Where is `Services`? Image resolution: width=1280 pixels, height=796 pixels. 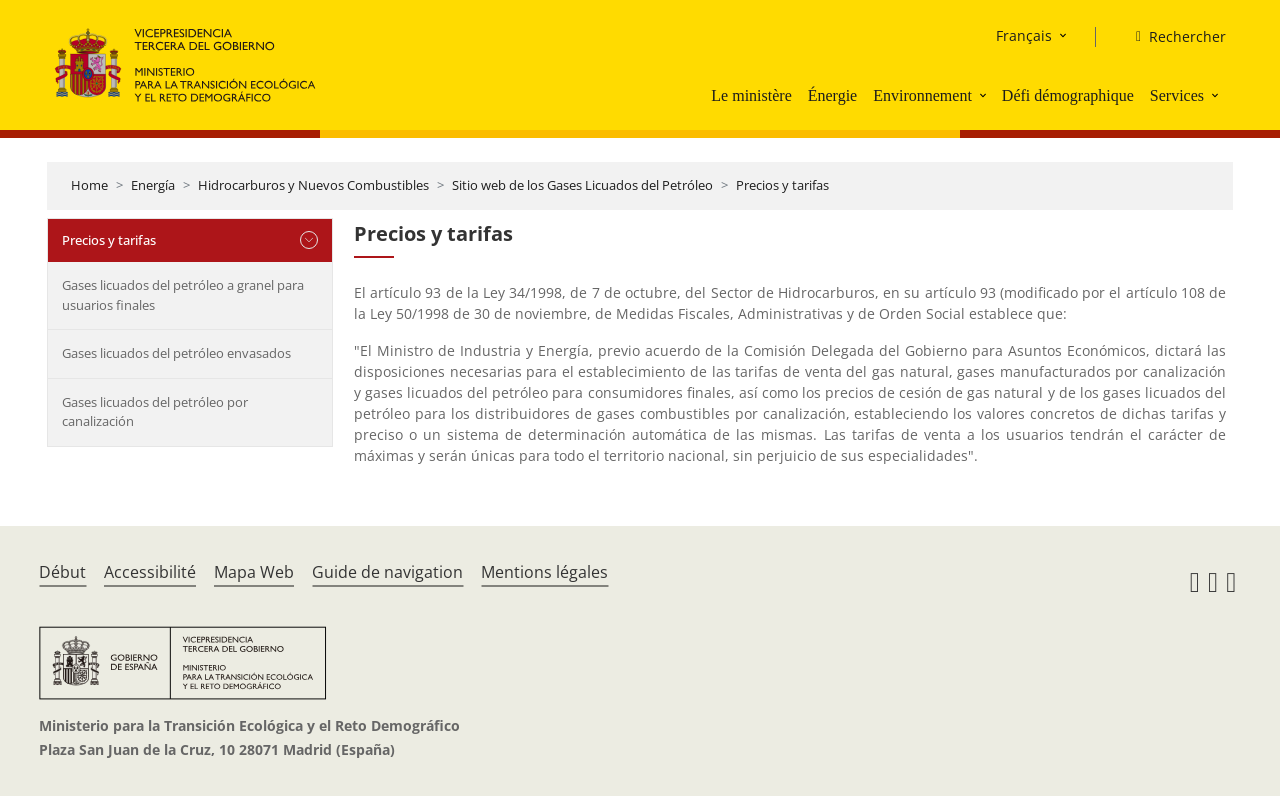 Services is located at coordinates (1177, 95).